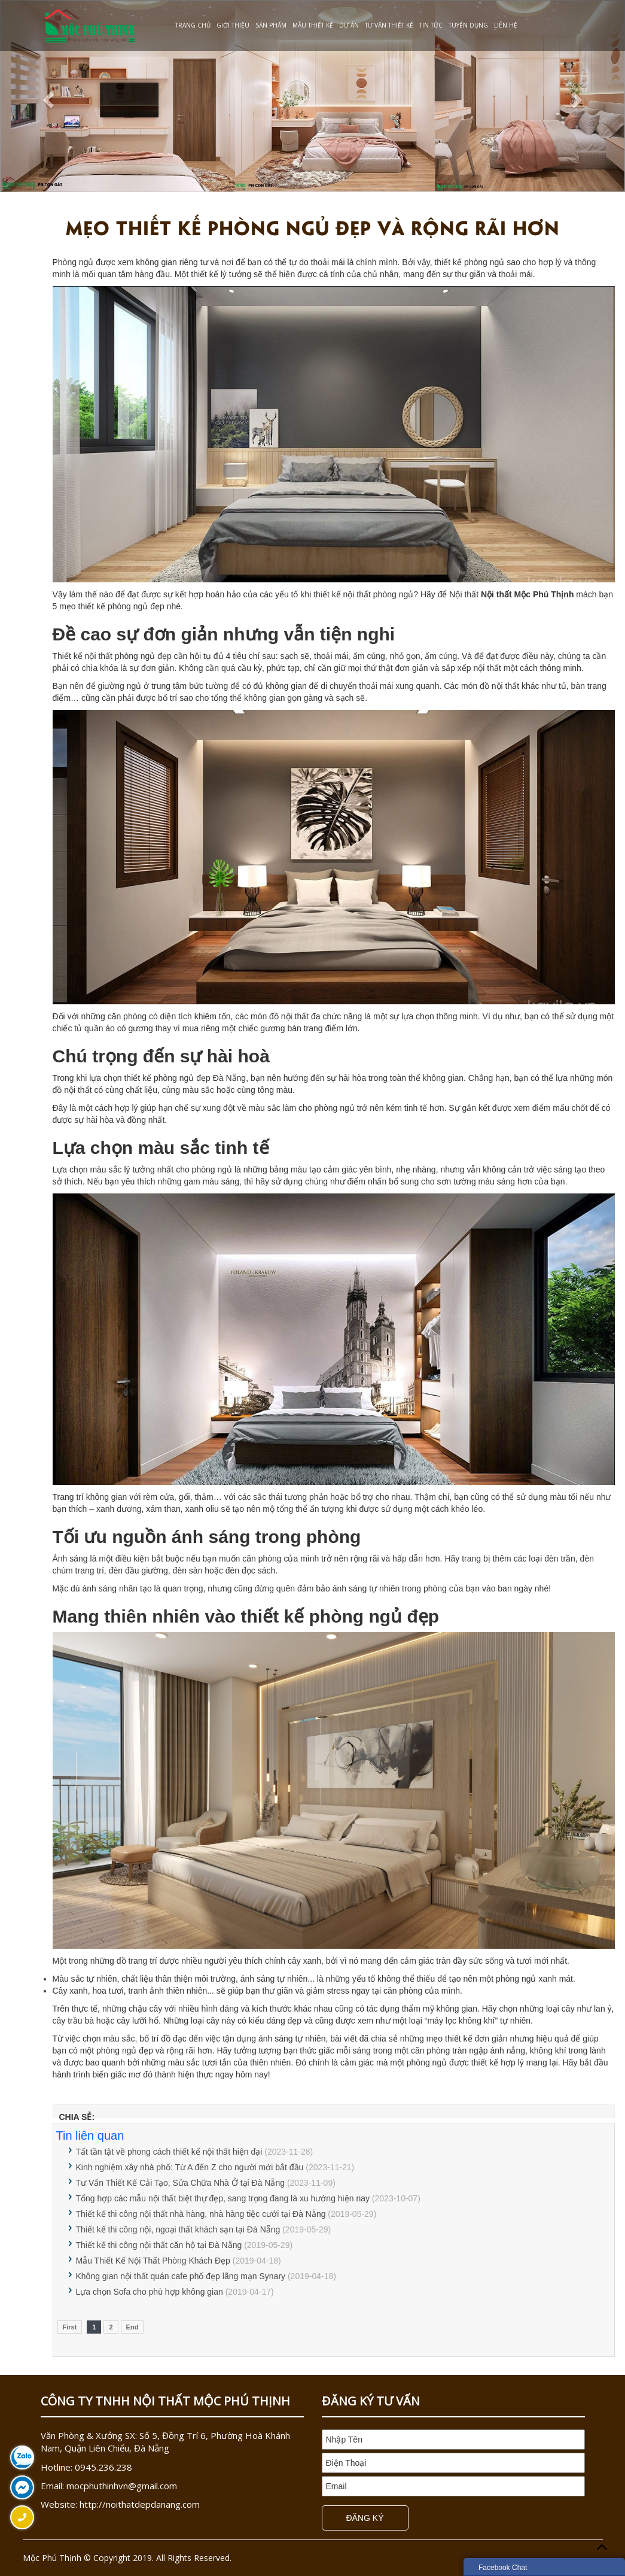  What do you see at coordinates (169, 2151) in the screenshot?
I see `Tất tần tật về phong cách thiết kế nội thất hiện đại` at bounding box center [169, 2151].